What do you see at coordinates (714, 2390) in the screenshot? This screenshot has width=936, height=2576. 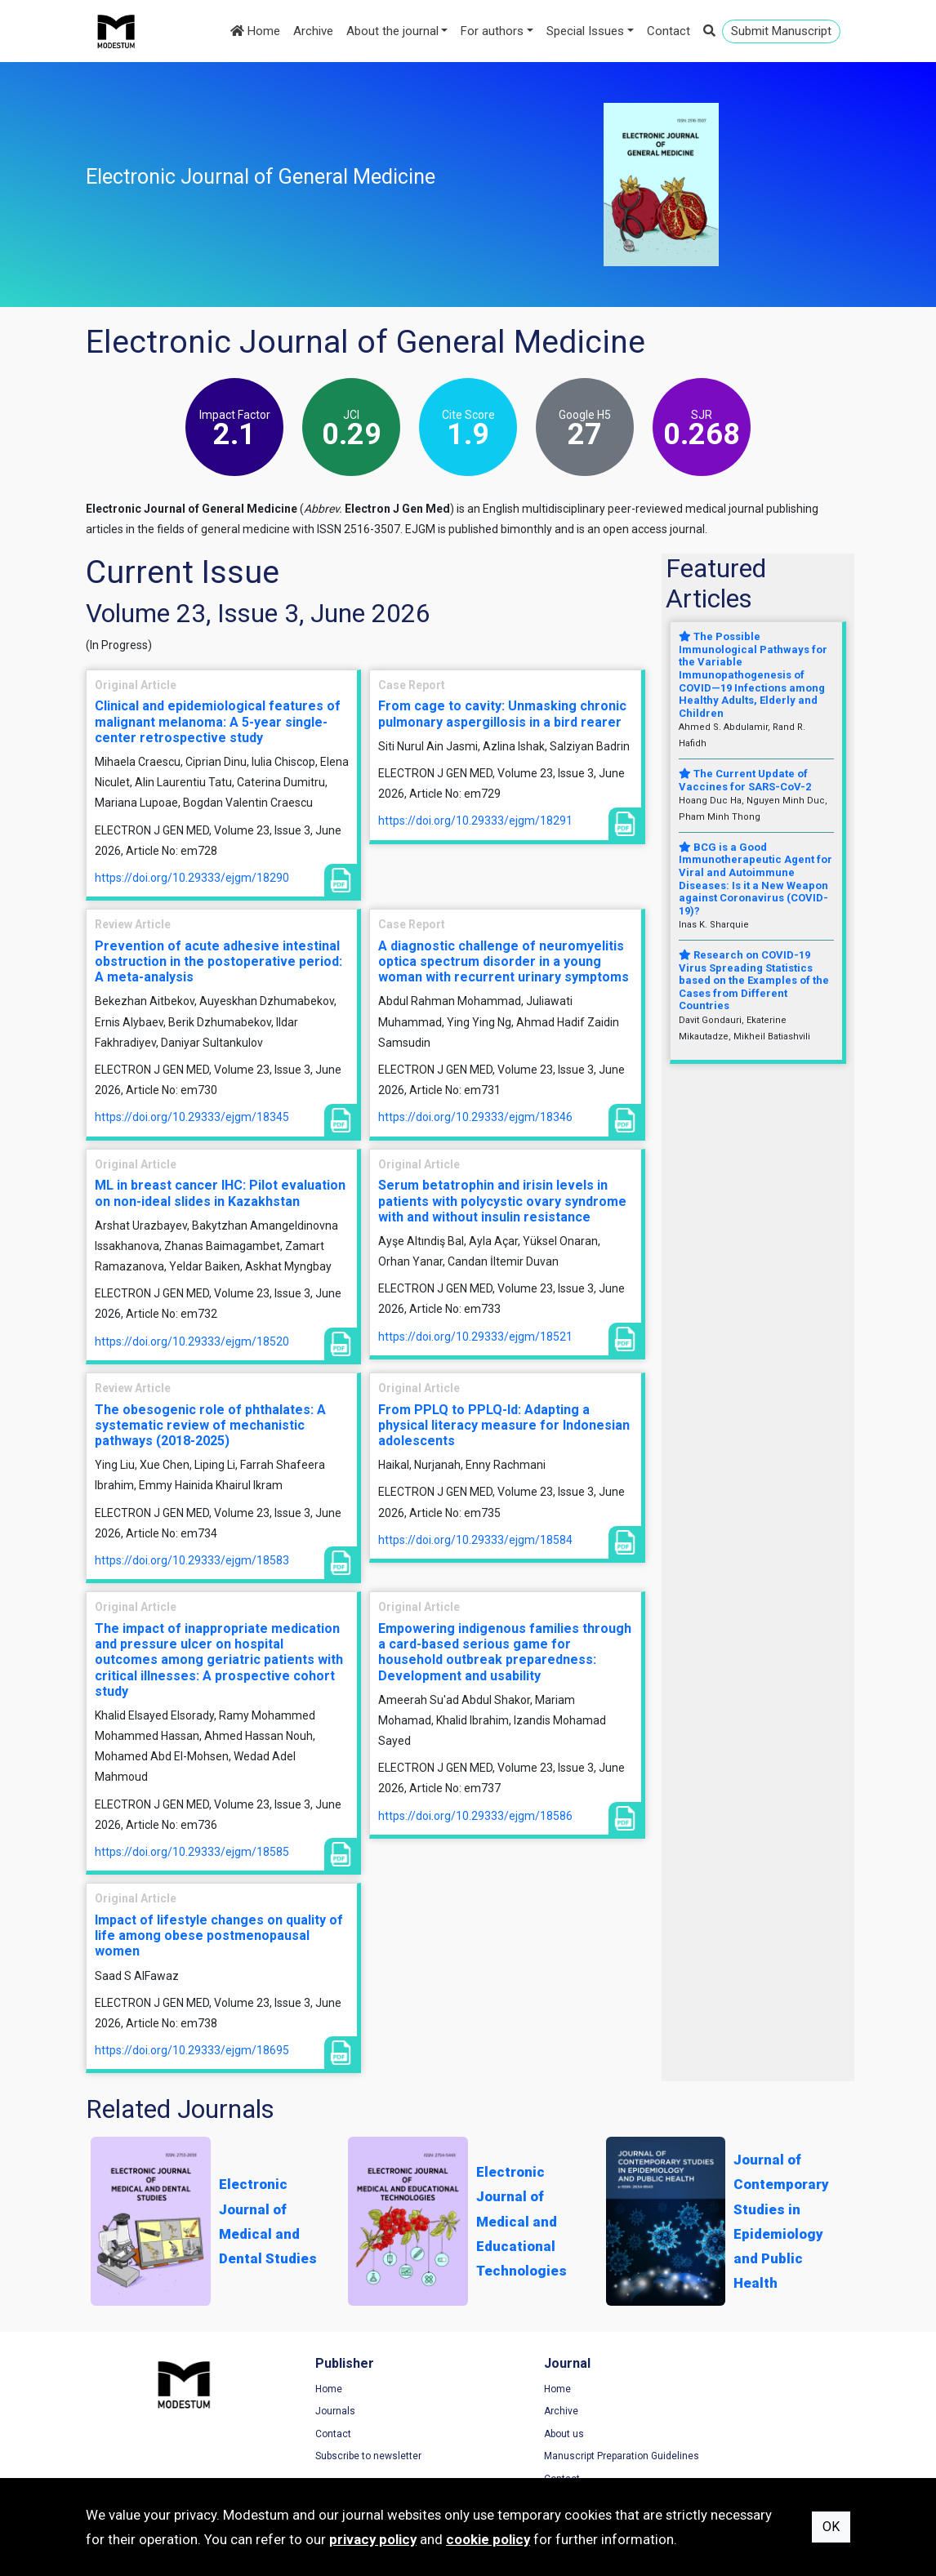 I see `Terms of Use` at bounding box center [714, 2390].